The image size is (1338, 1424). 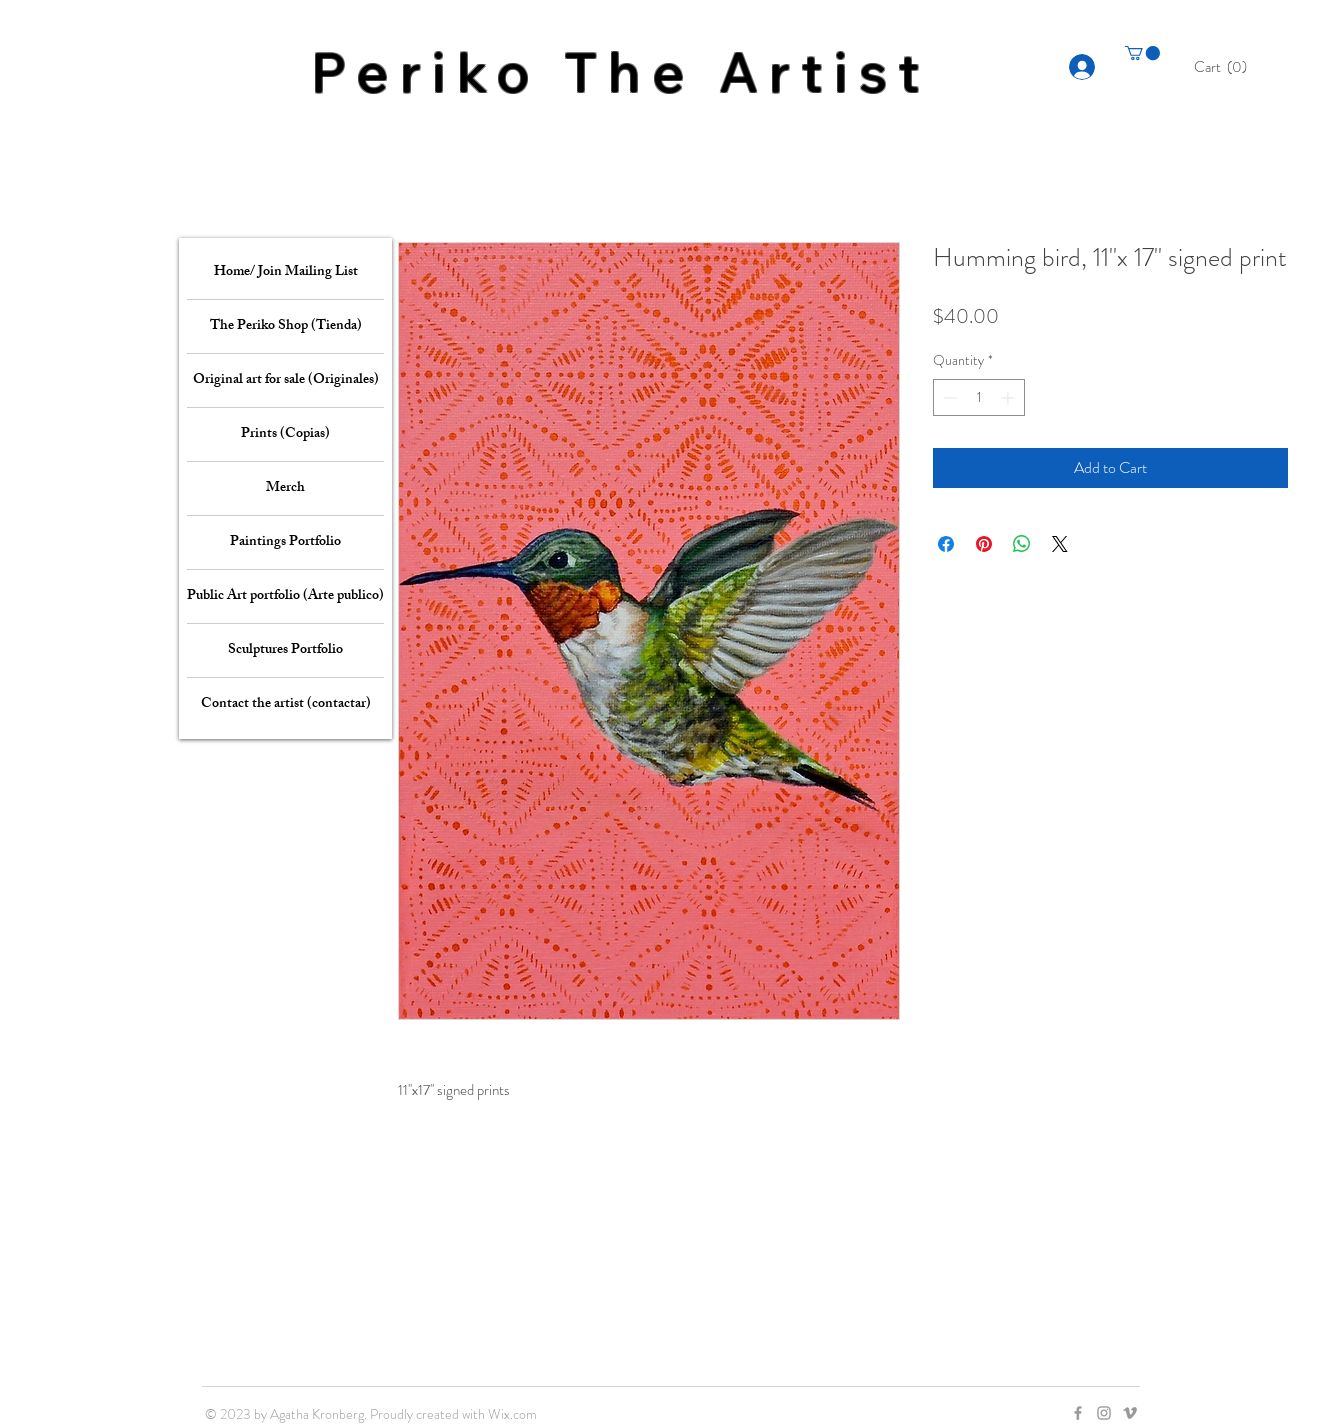 What do you see at coordinates (948, 397) in the screenshot?
I see `[Decrement]` at bounding box center [948, 397].